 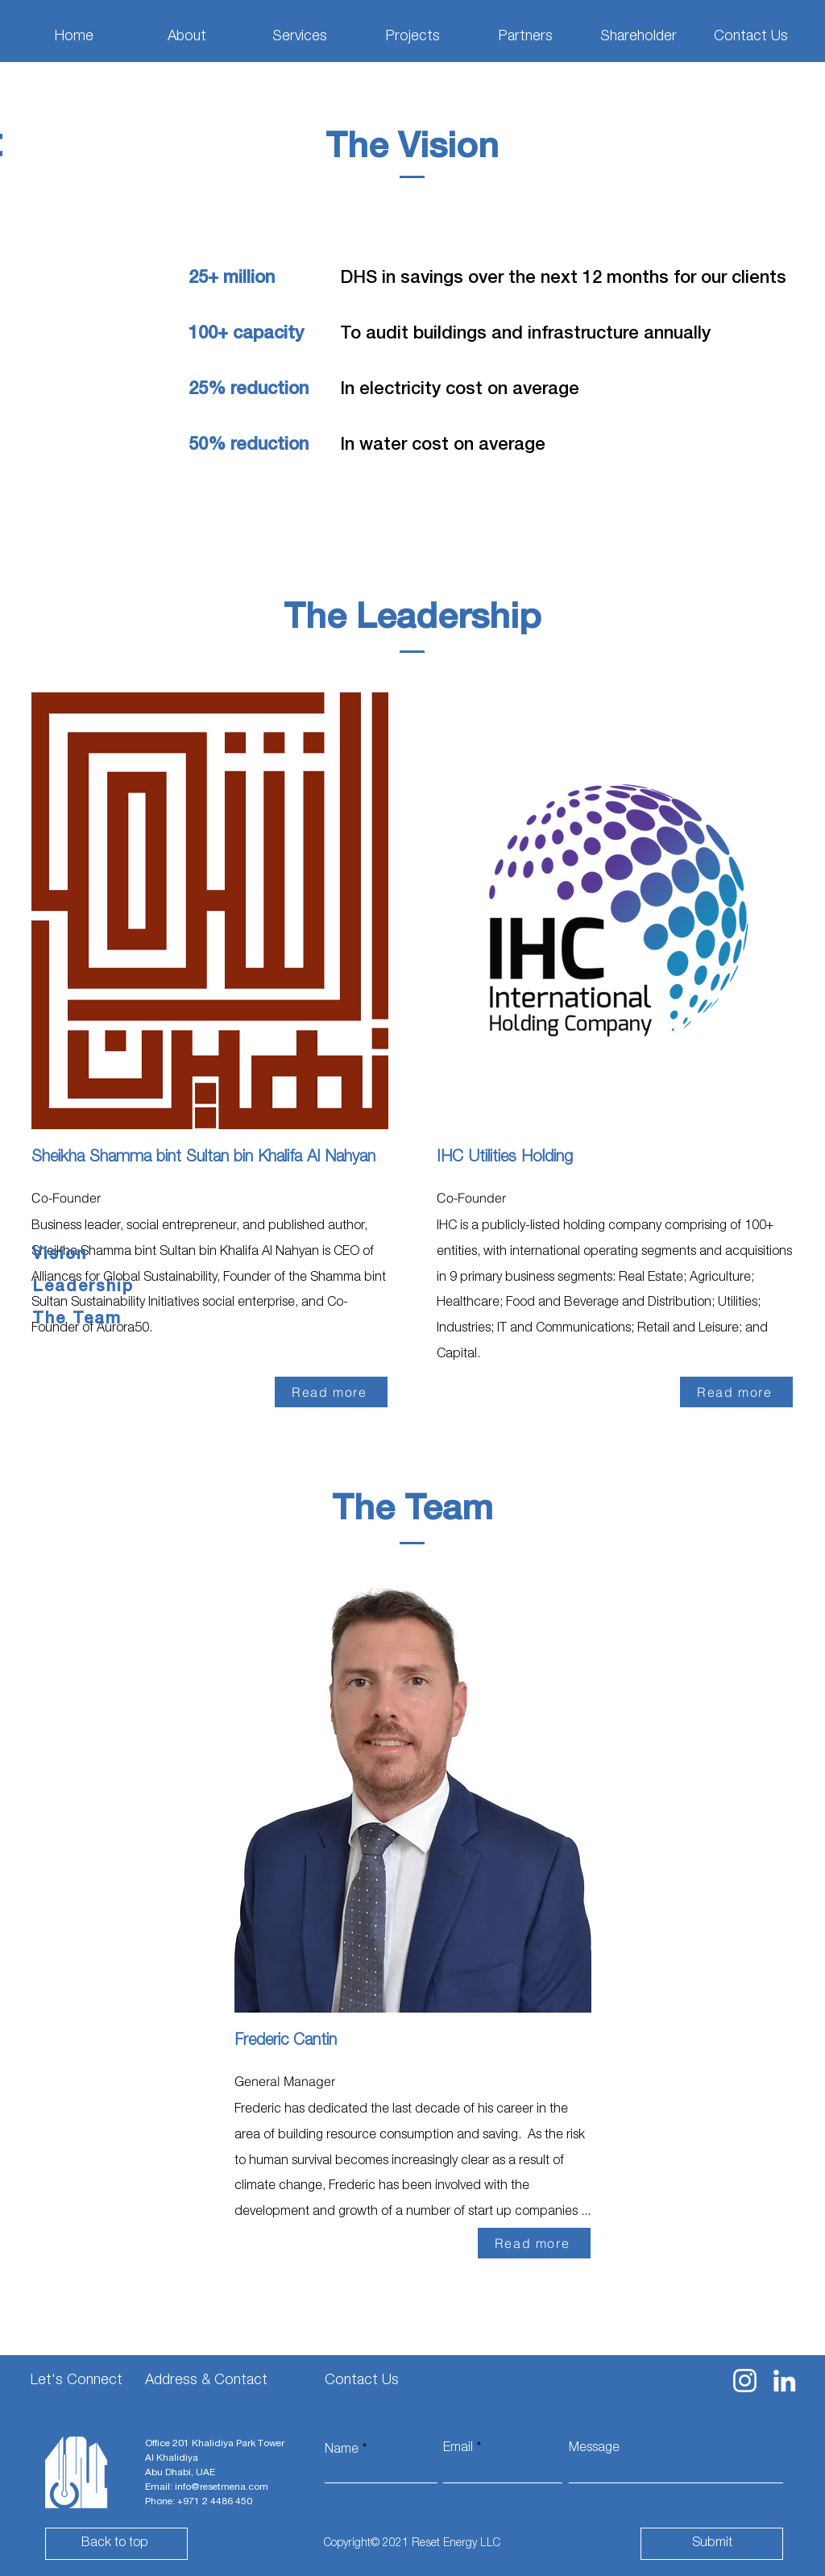 What do you see at coordinates (784, 2380) in the screenshot?
I see `[LinkedIn]` at bounding box center [784, 2380].